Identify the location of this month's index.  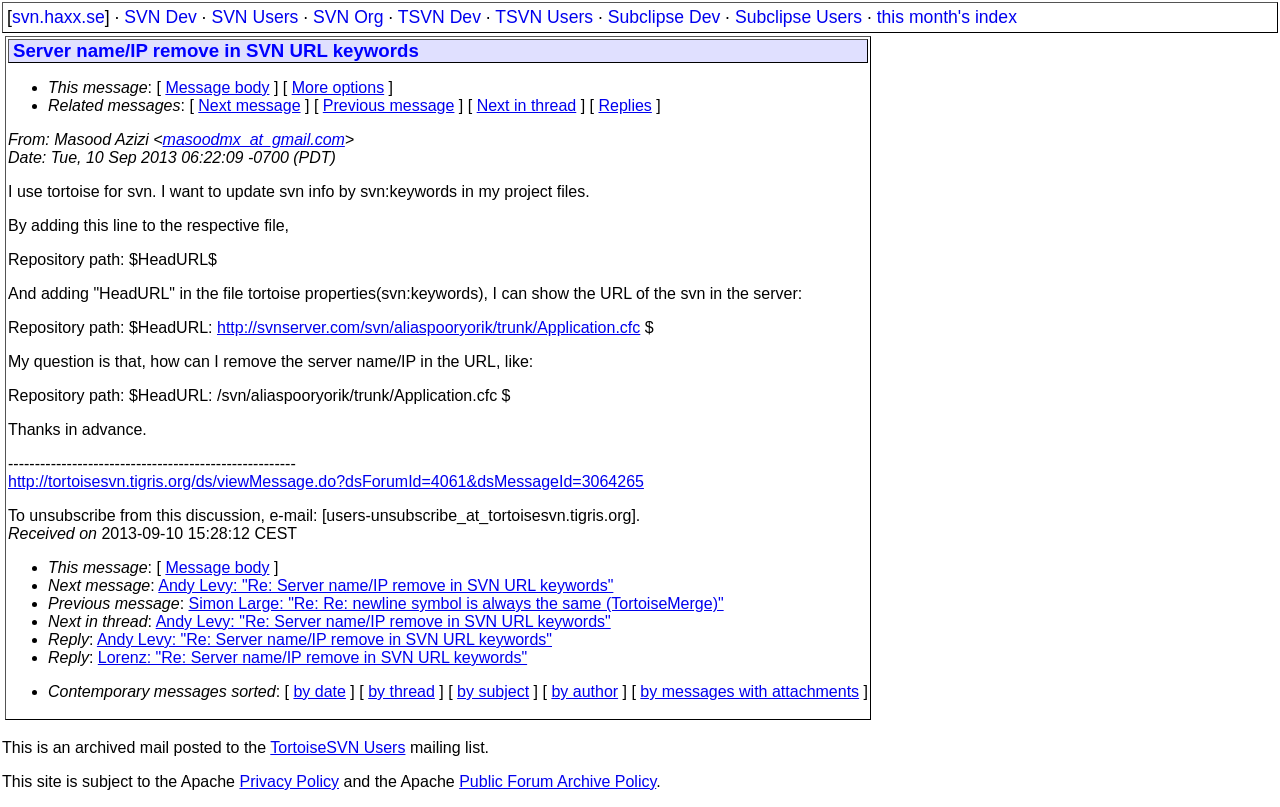
(947, 17).